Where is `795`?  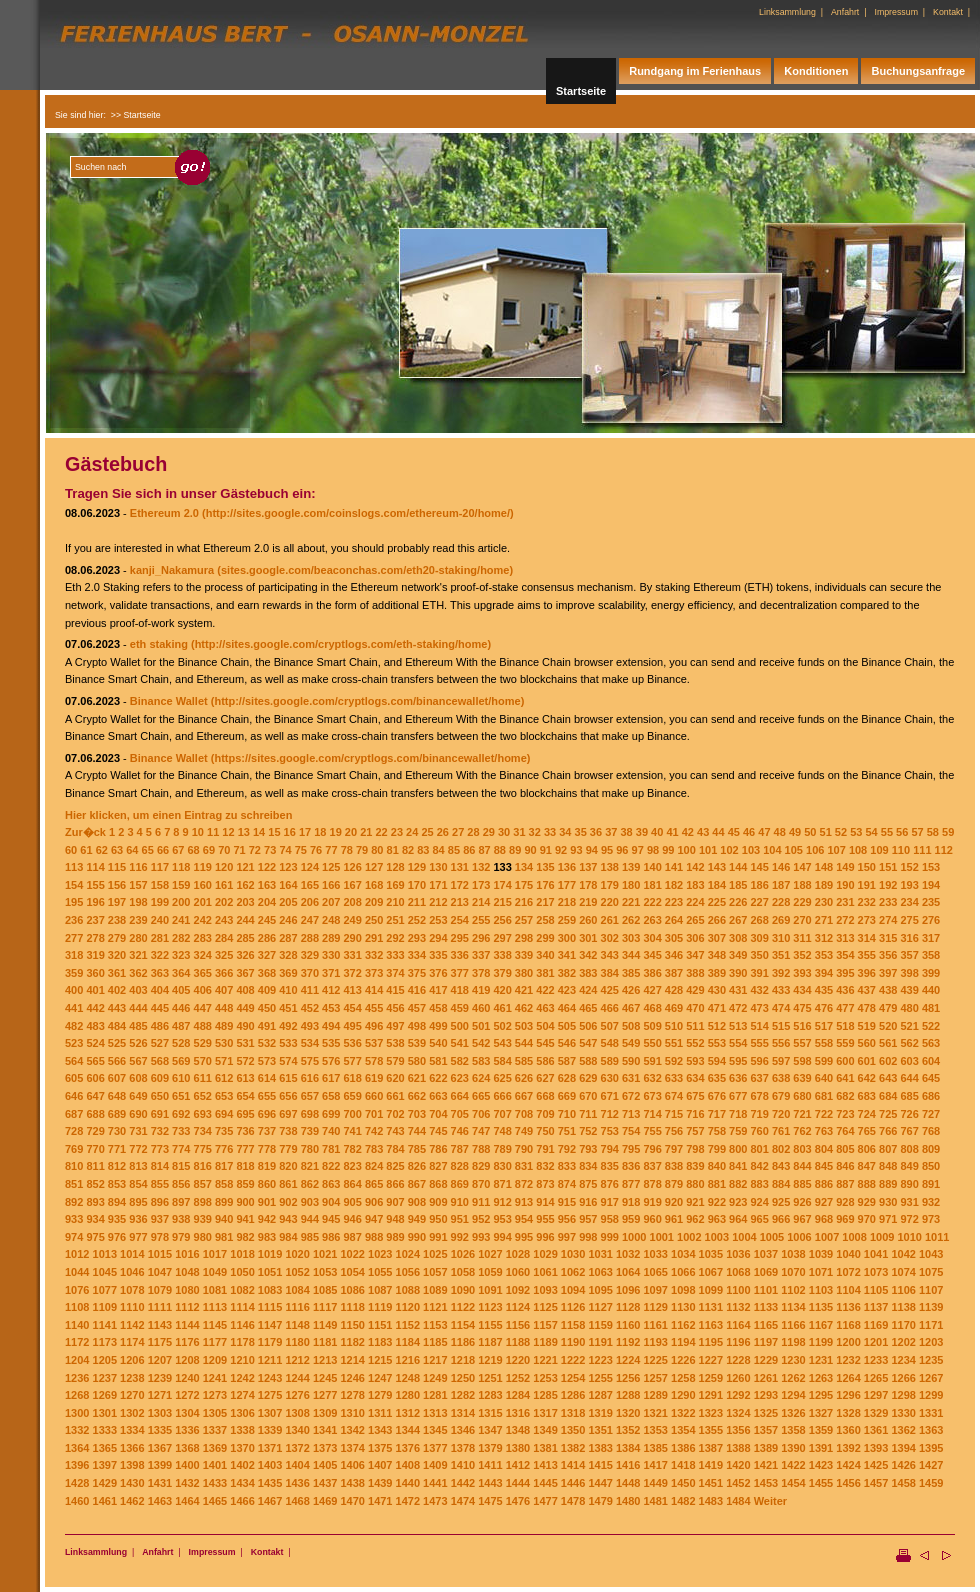
795 is located at coordinates (631, 1149).